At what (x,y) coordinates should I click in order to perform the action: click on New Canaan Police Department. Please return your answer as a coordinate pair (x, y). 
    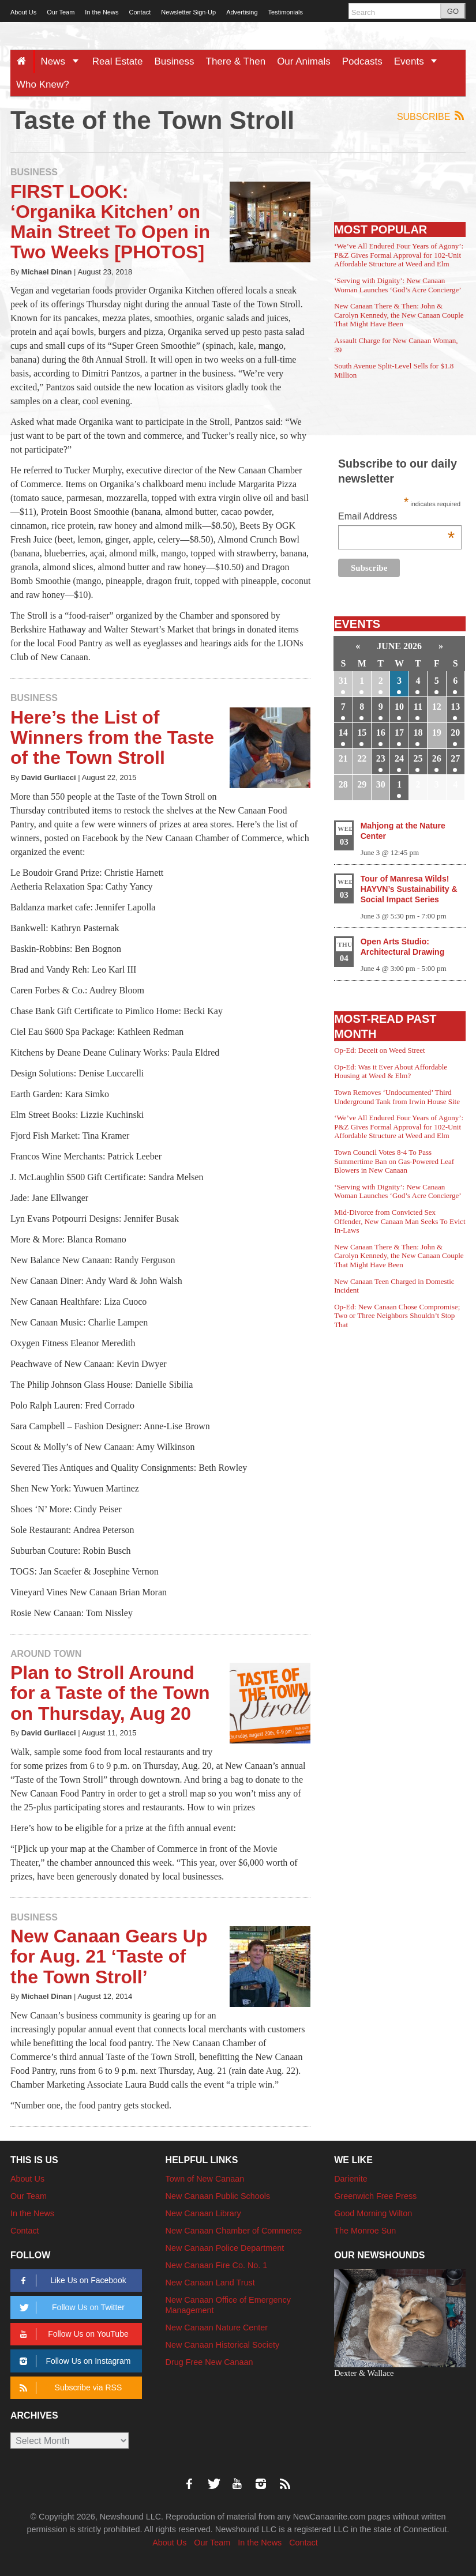
    Looking at the image, I should click on (225, 2248).